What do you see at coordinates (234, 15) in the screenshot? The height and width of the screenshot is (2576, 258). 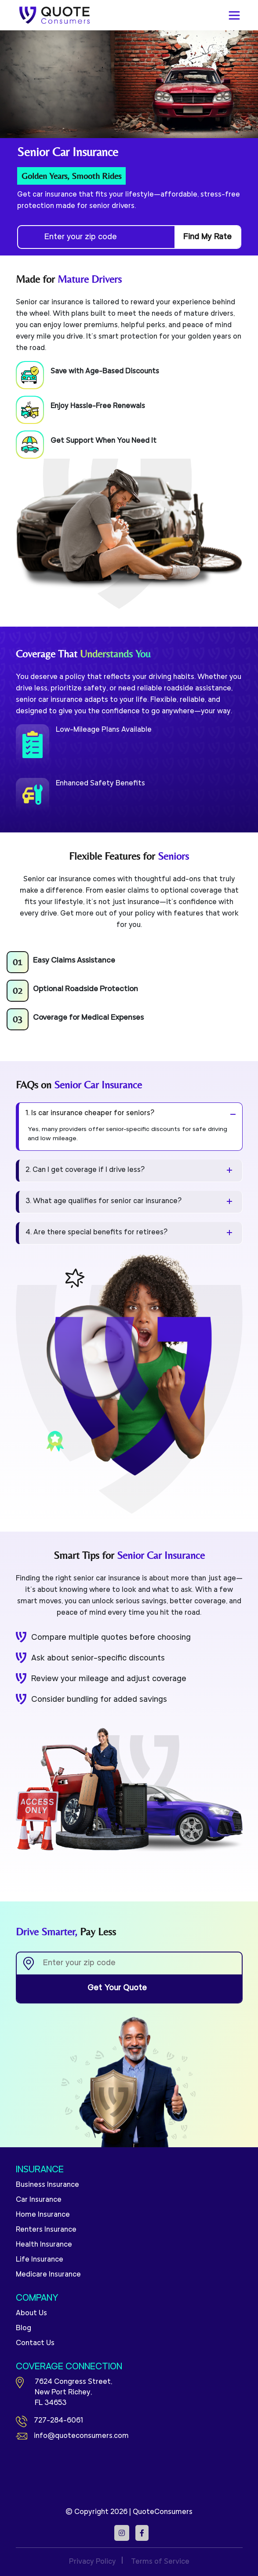 I see `[Toggle navigation]` at bounding box center [234, 15].